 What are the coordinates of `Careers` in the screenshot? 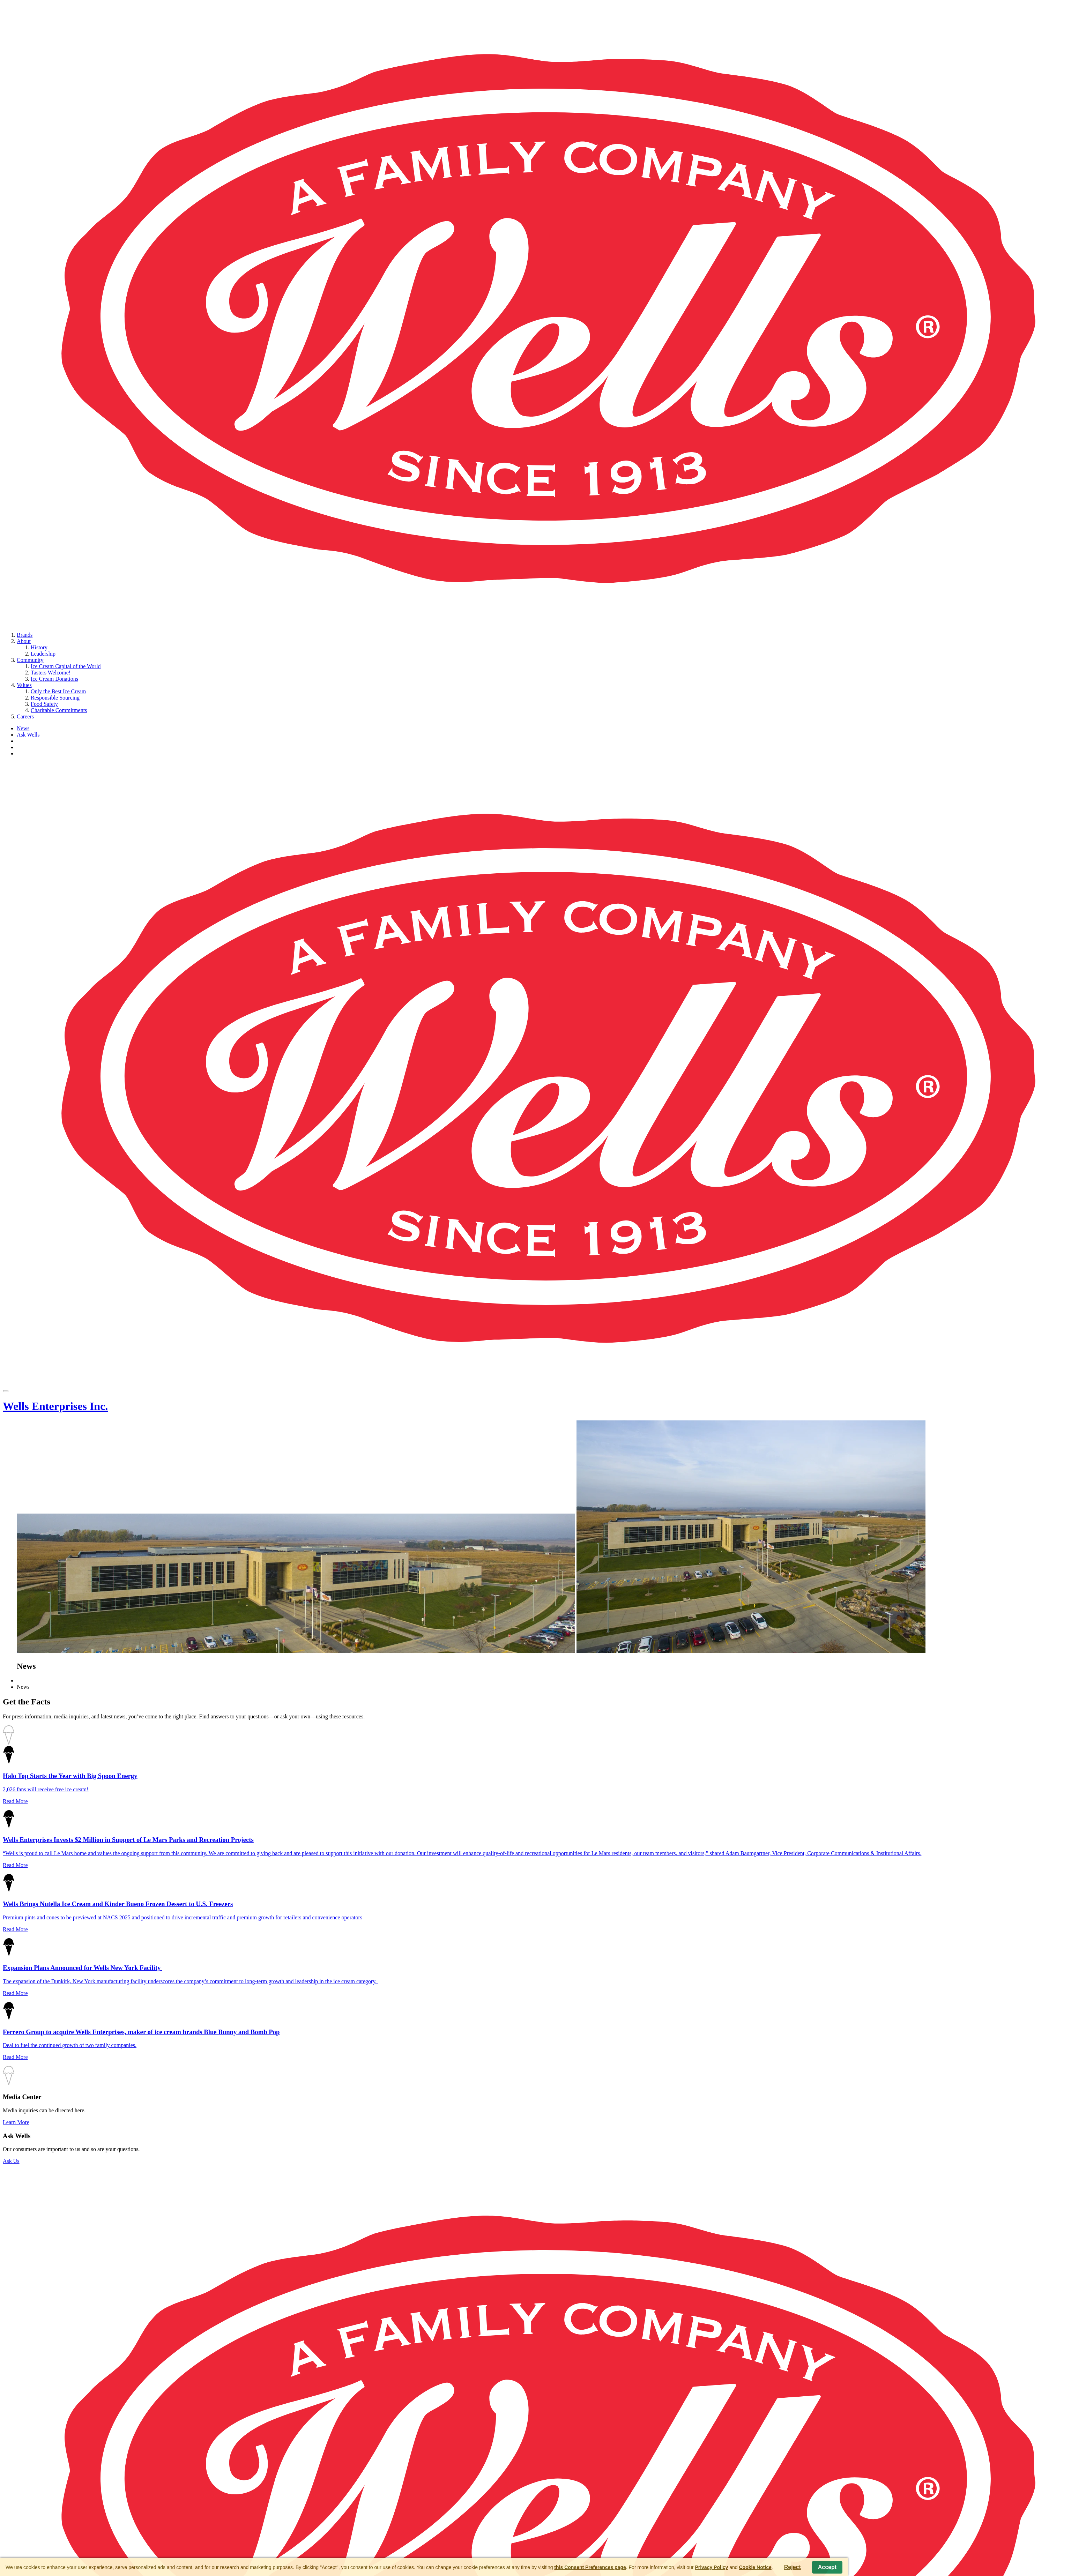 It's located at (25, 716).